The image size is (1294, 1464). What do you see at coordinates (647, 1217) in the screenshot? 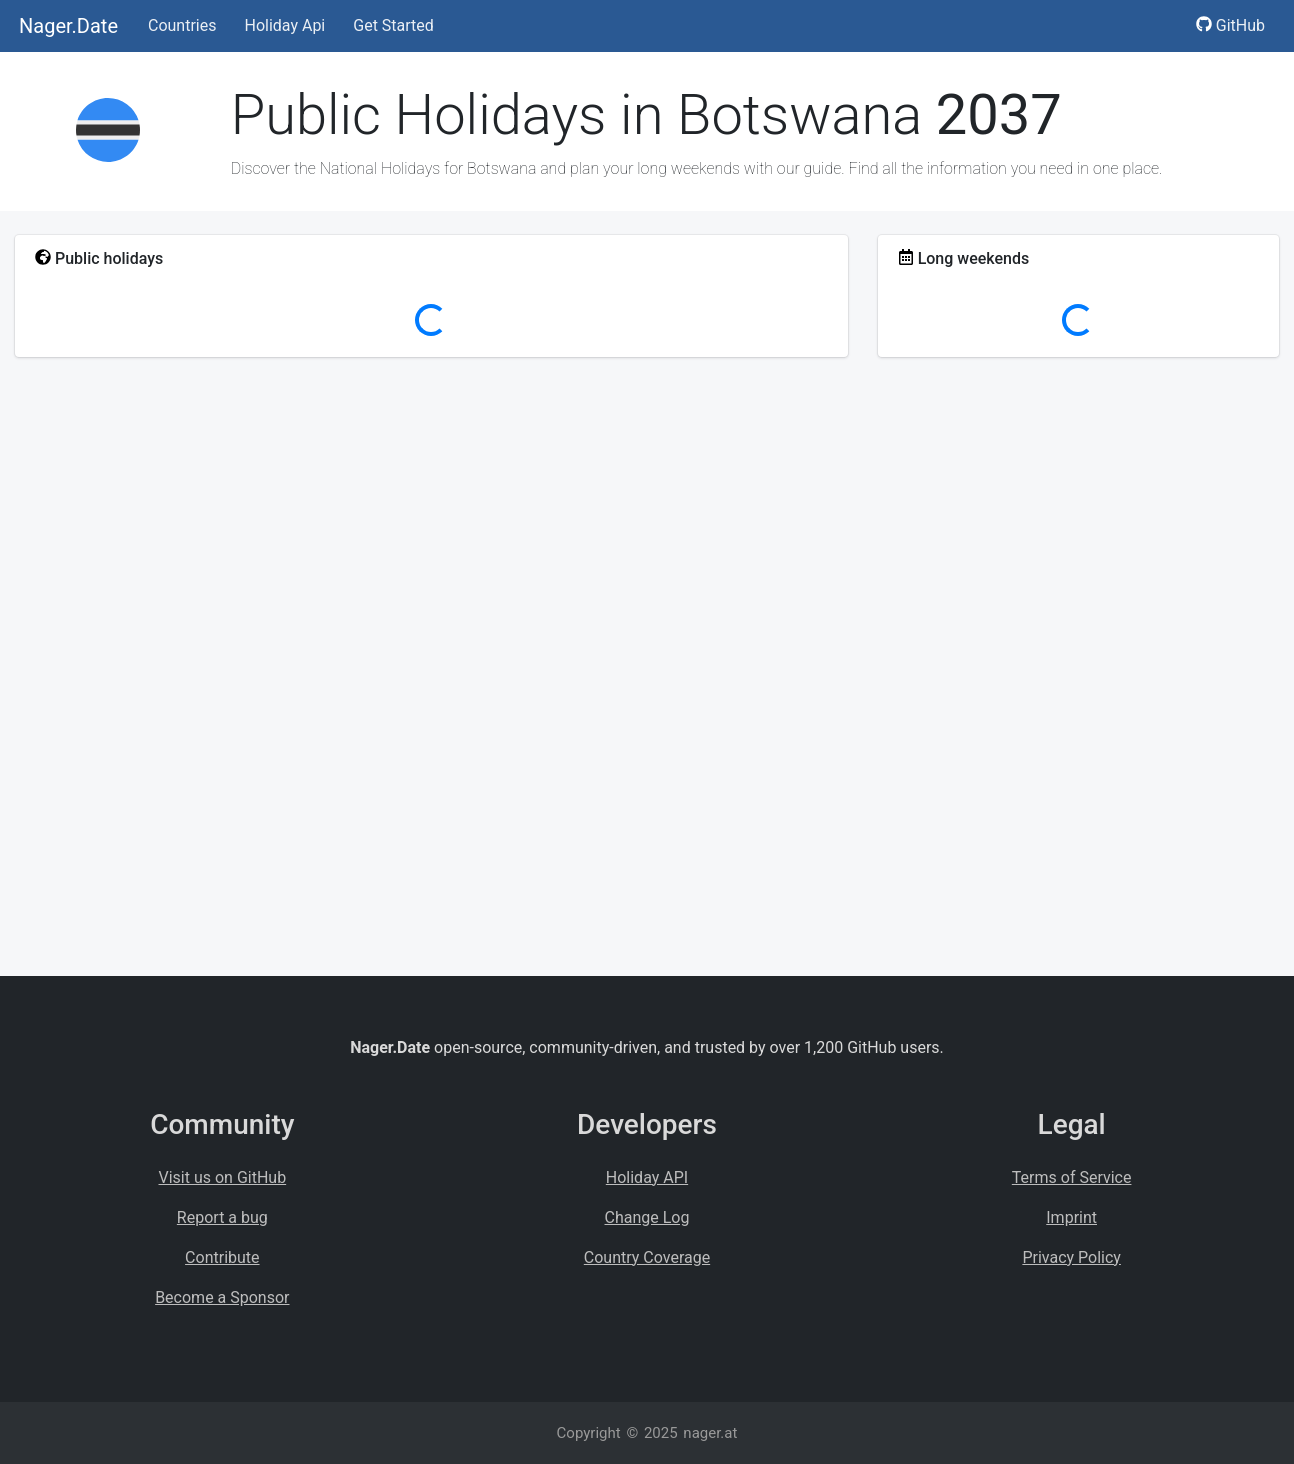
I see `Change Log` at bounding box center [647, 1217].